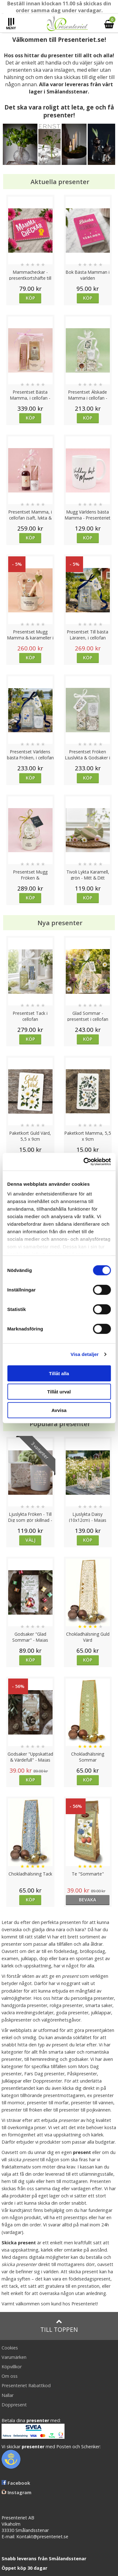 Image resolution: width=118 pixels, height=2576 pixels. I want to click on Tillåt urval, so click(59, 1391).